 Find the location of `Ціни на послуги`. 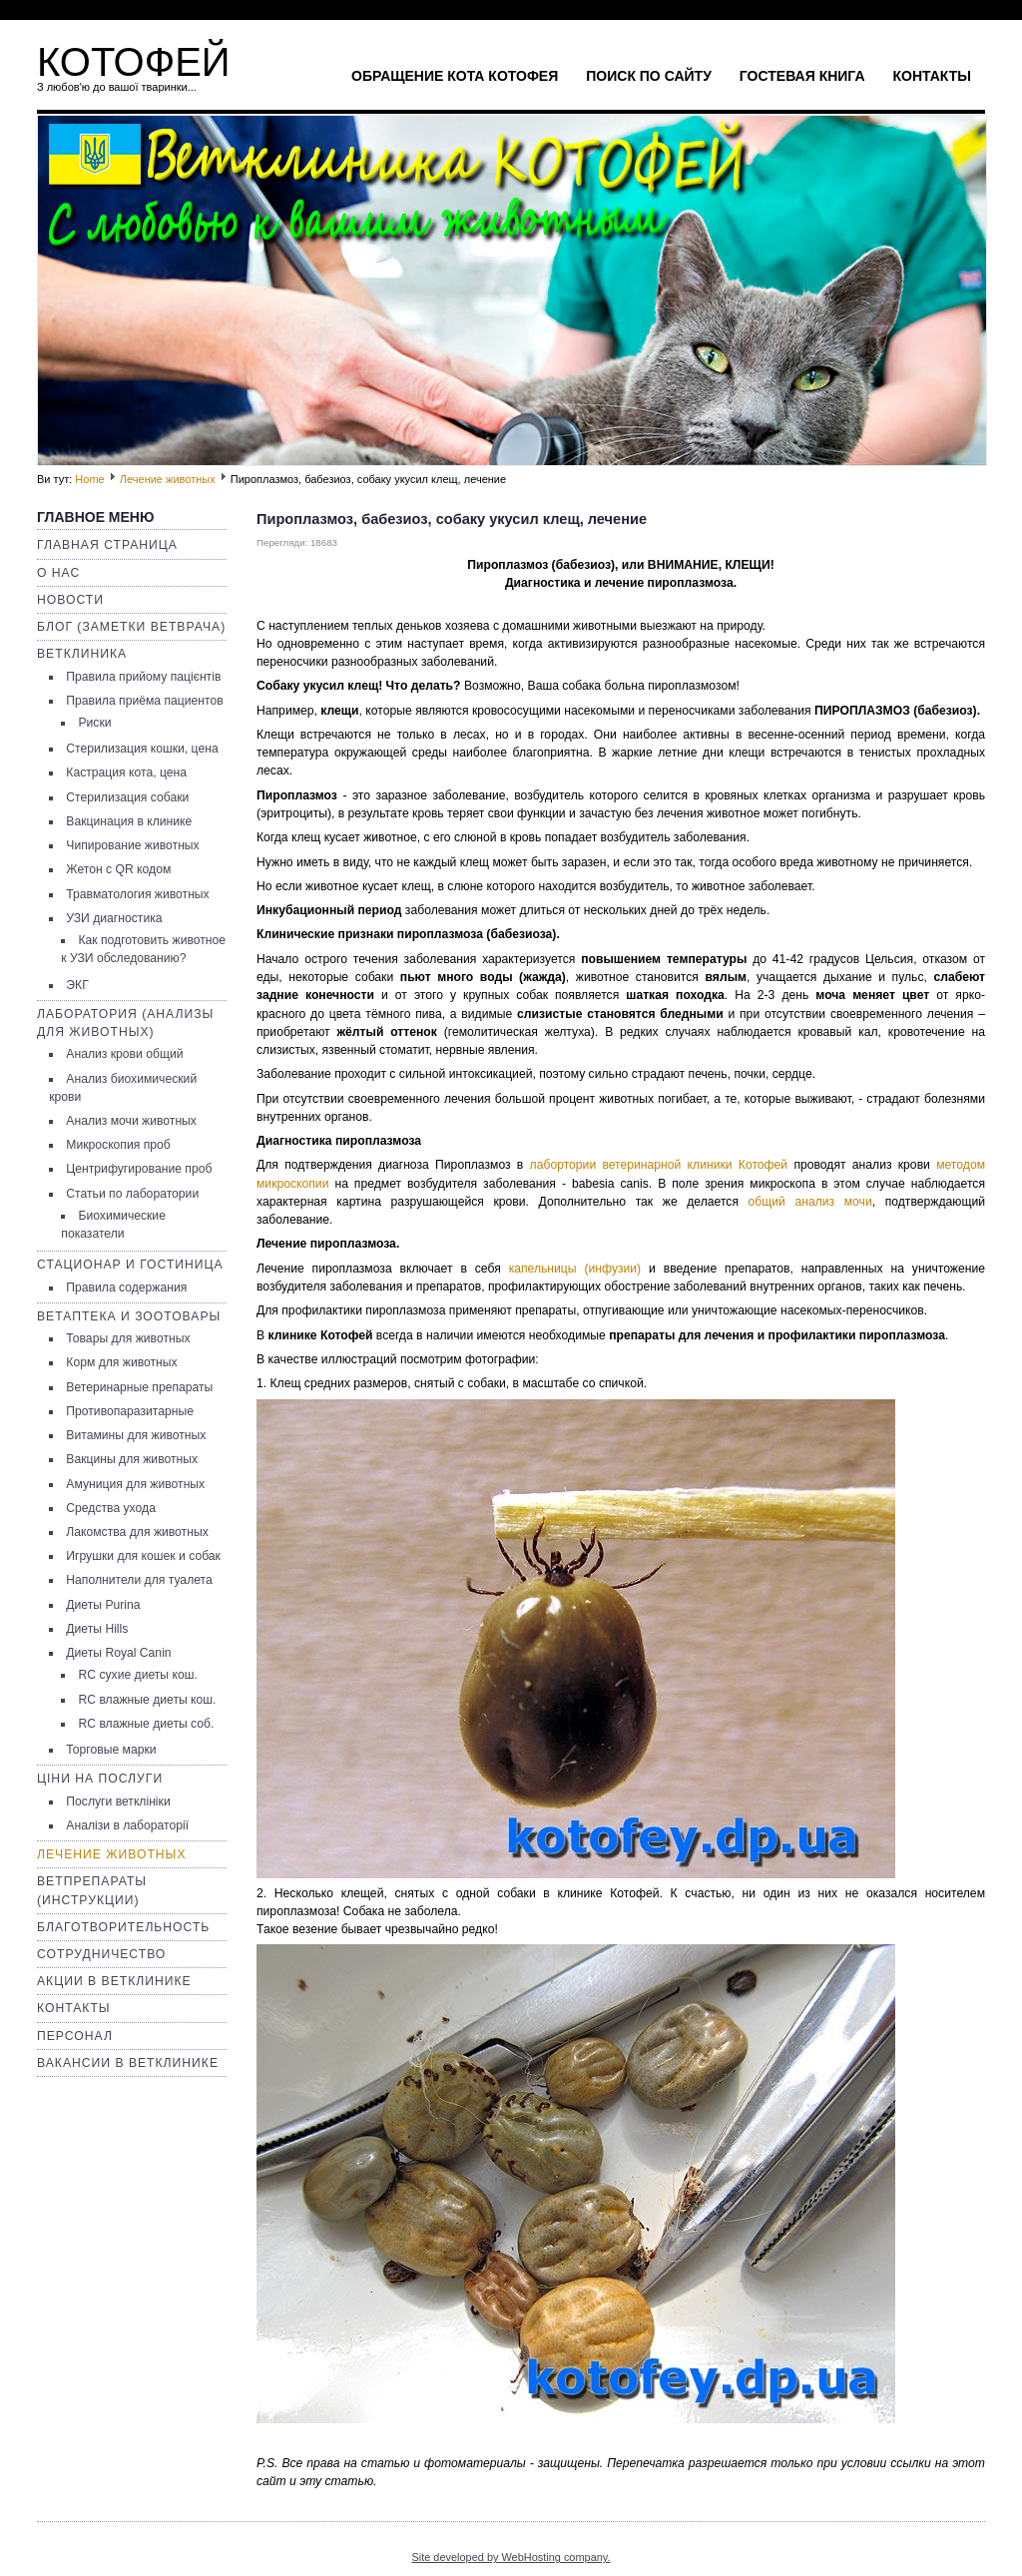

Ціни на послуги is located at coordinates (100, 1779).